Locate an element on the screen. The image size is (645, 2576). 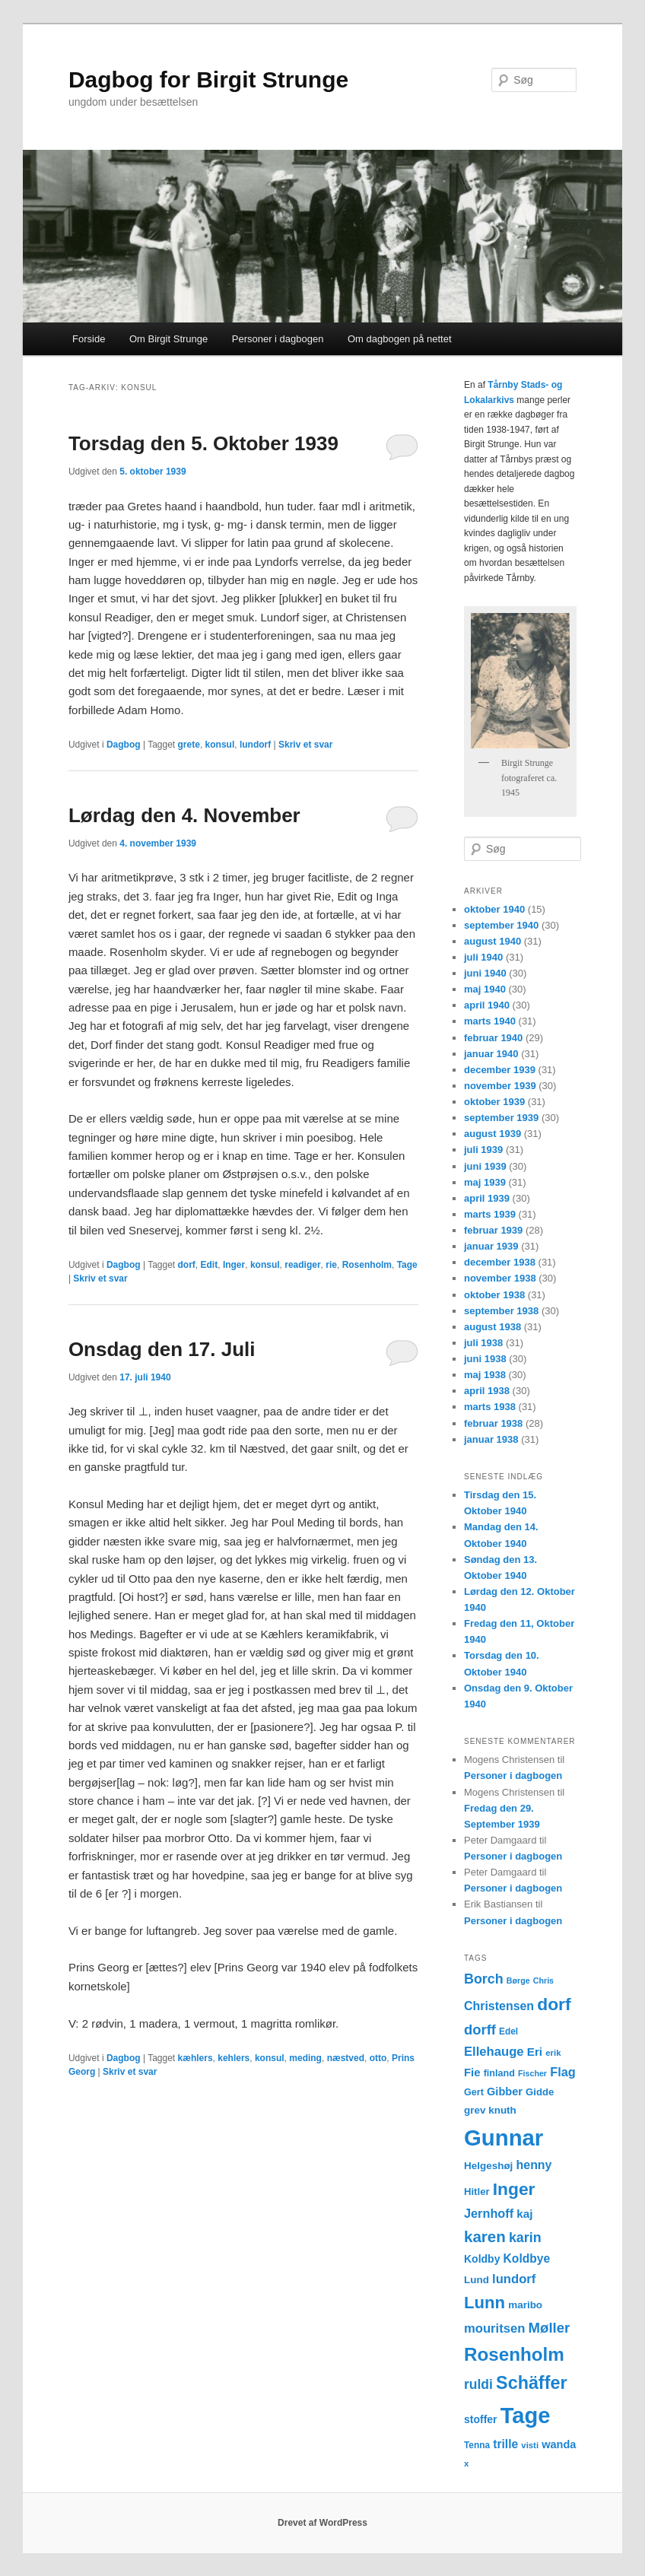
Gert [Gert (13 elementer)] is located at coordinates (474, 2092).